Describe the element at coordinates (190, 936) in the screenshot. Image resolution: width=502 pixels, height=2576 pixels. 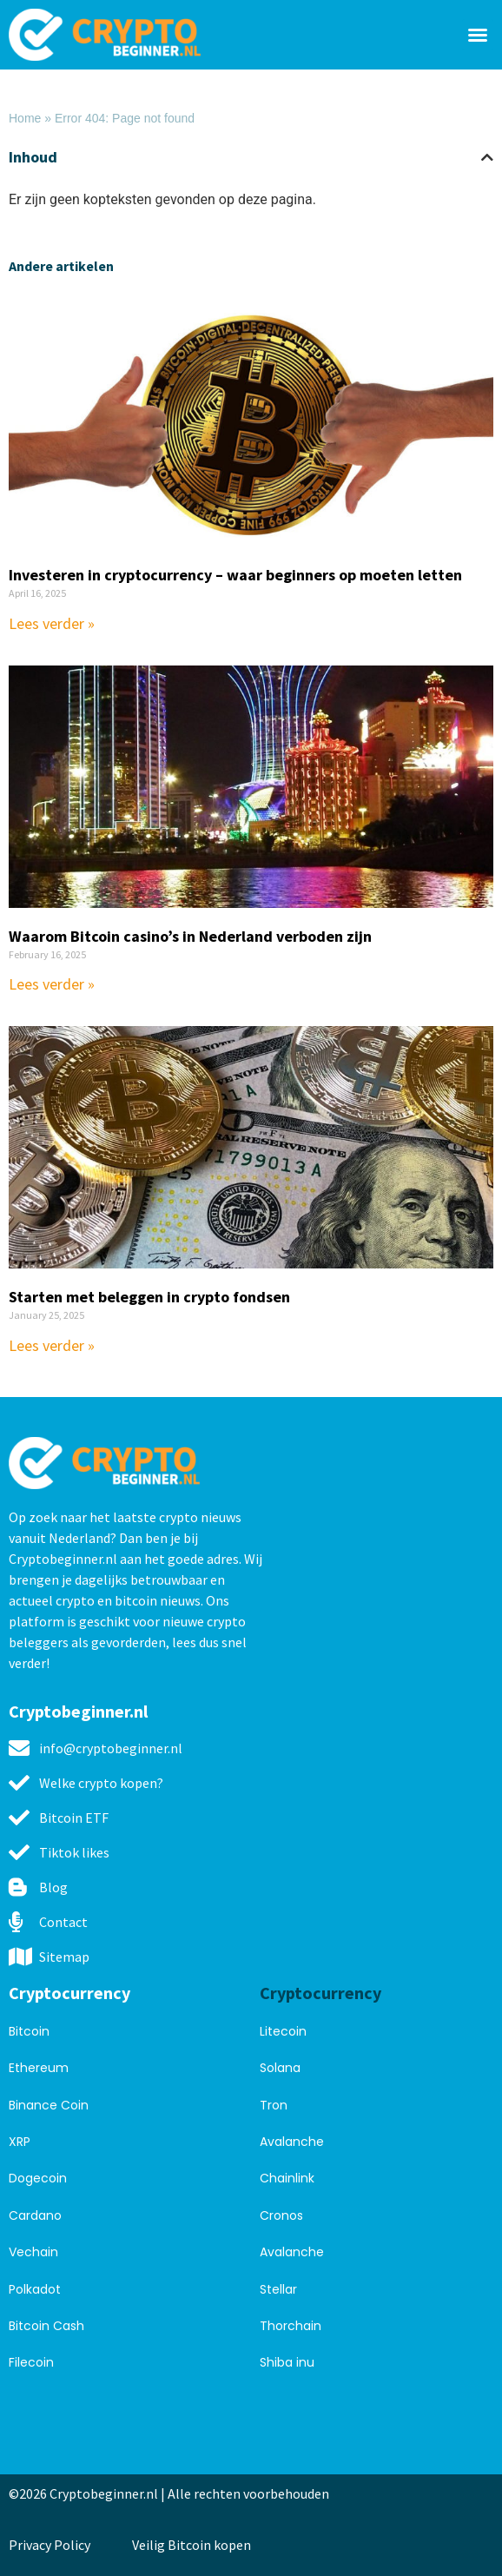
I see `Waarom Bitcoin casino’s in Nederland verboden zijn` at that location.